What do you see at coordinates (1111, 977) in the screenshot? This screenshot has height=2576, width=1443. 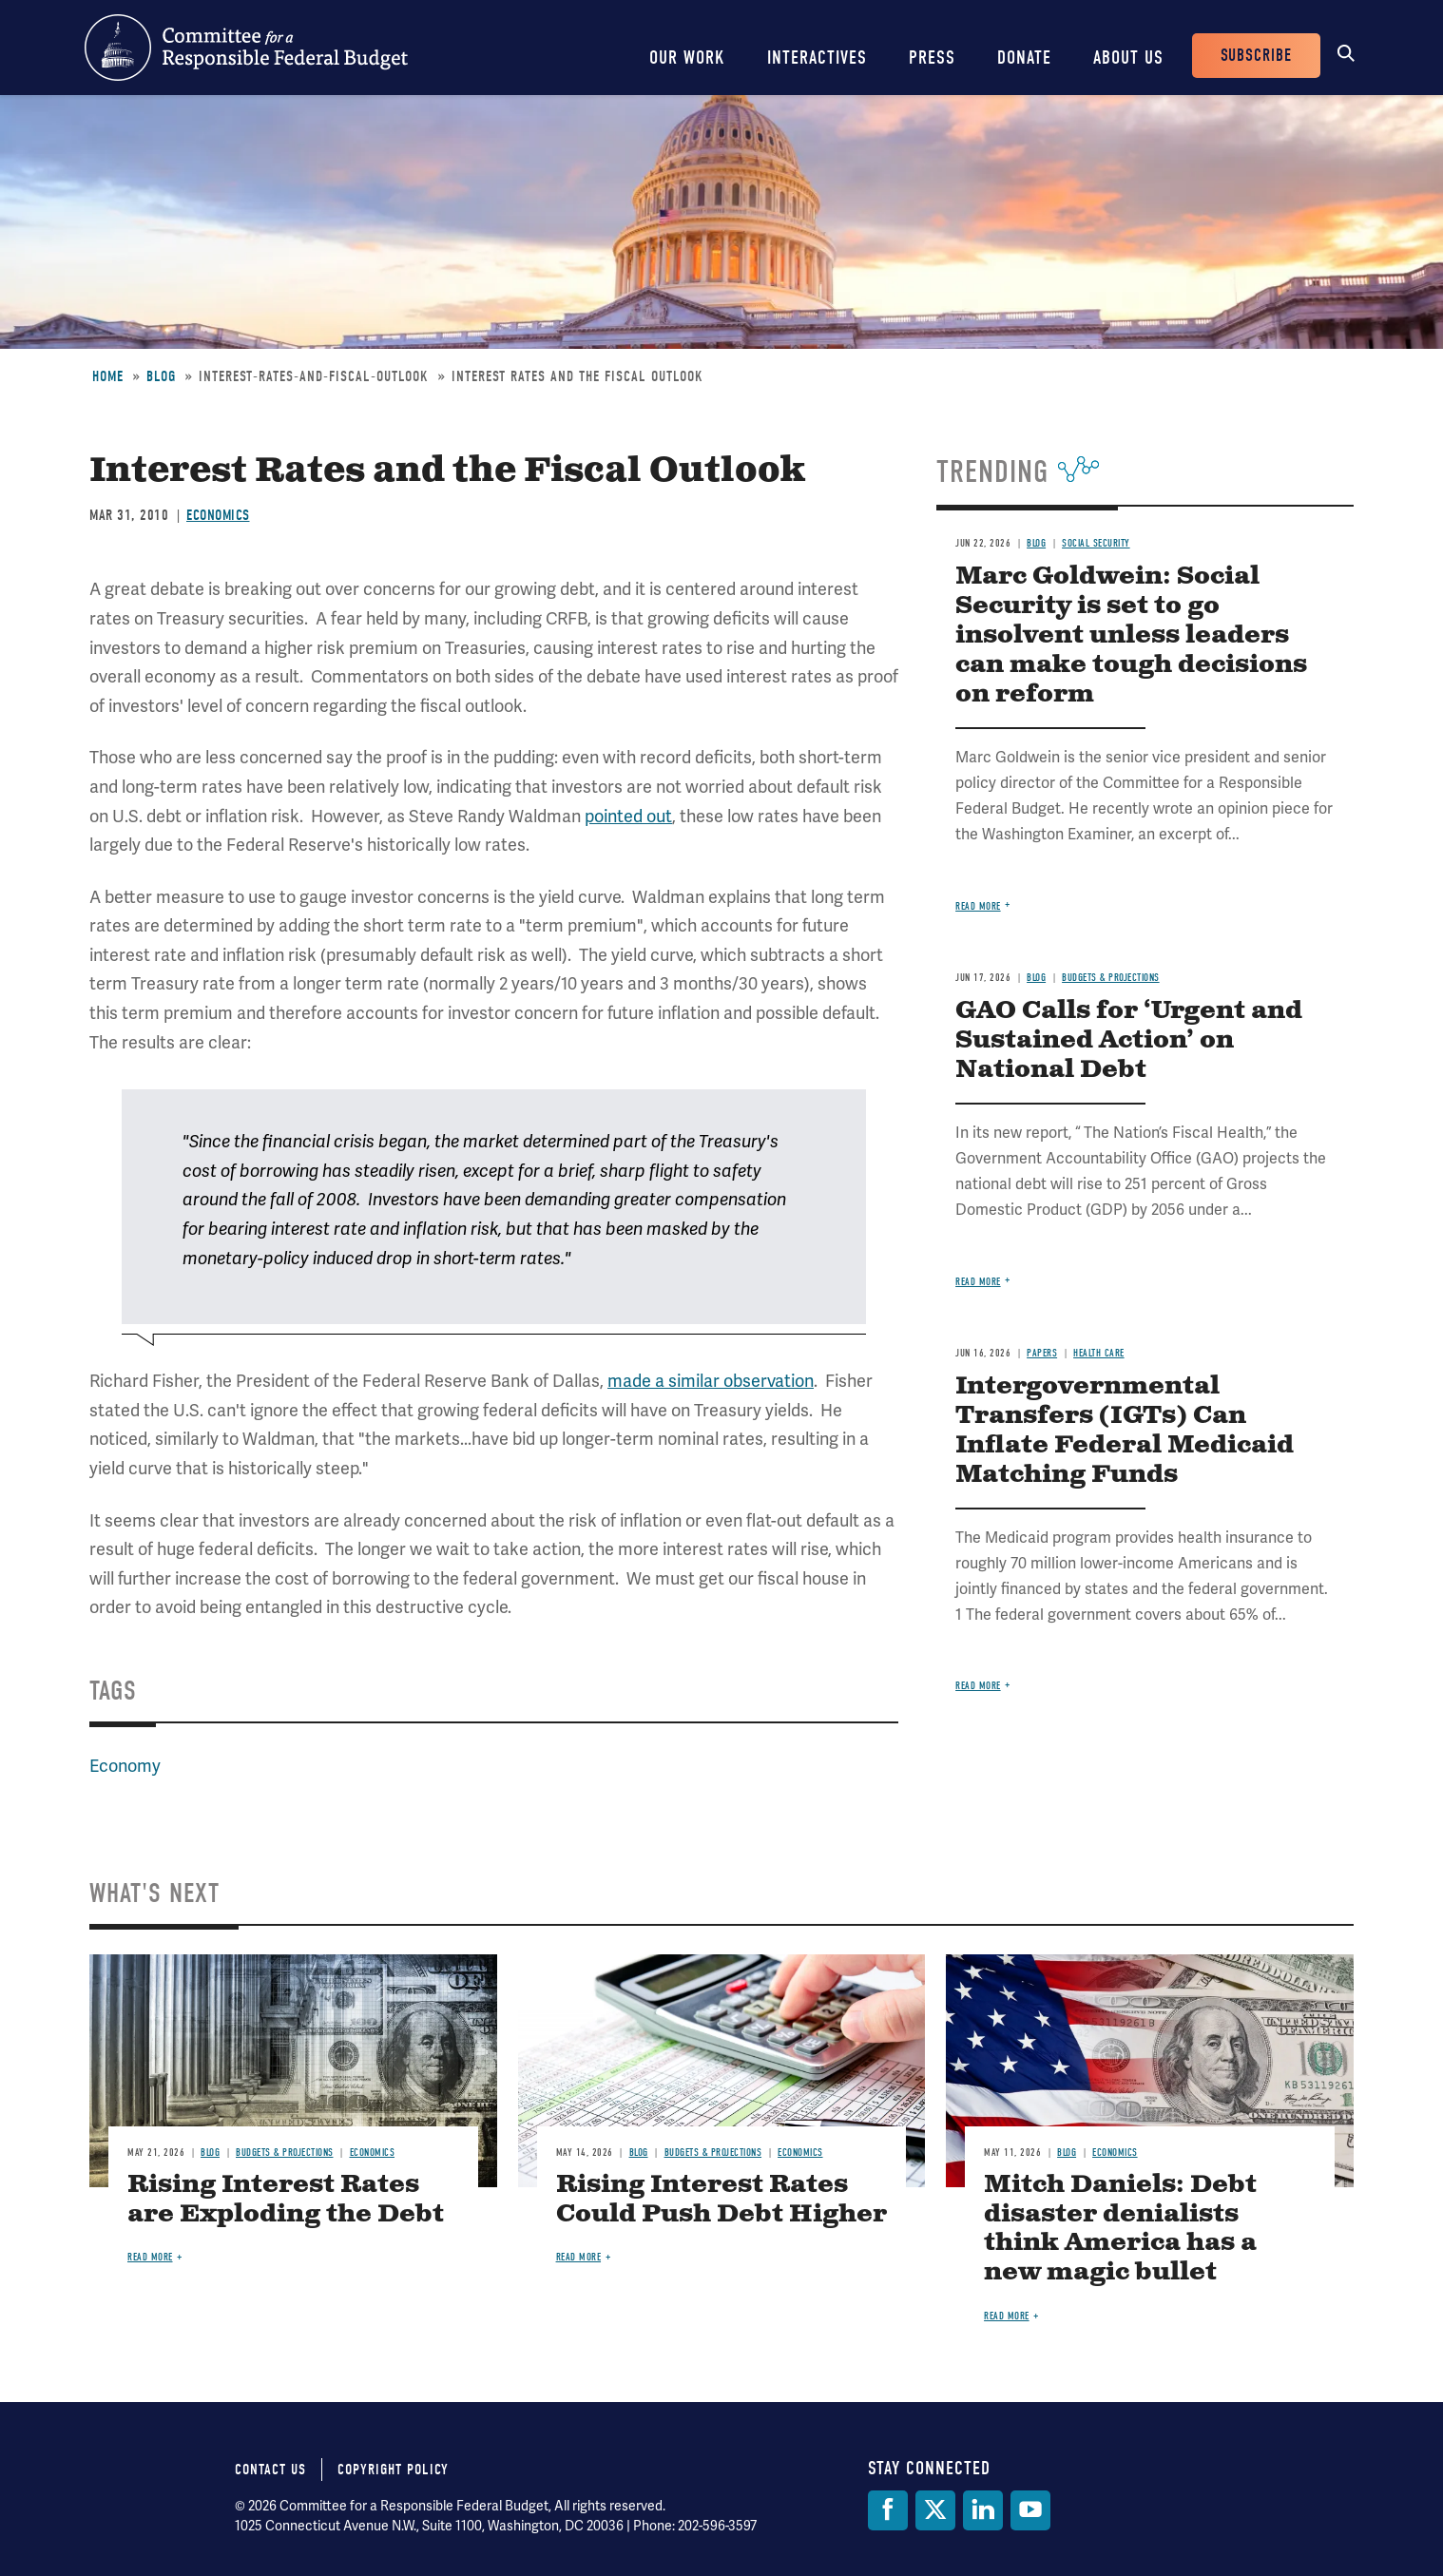 I see `Budgets & Projections` at bounding box center [1111, 977].